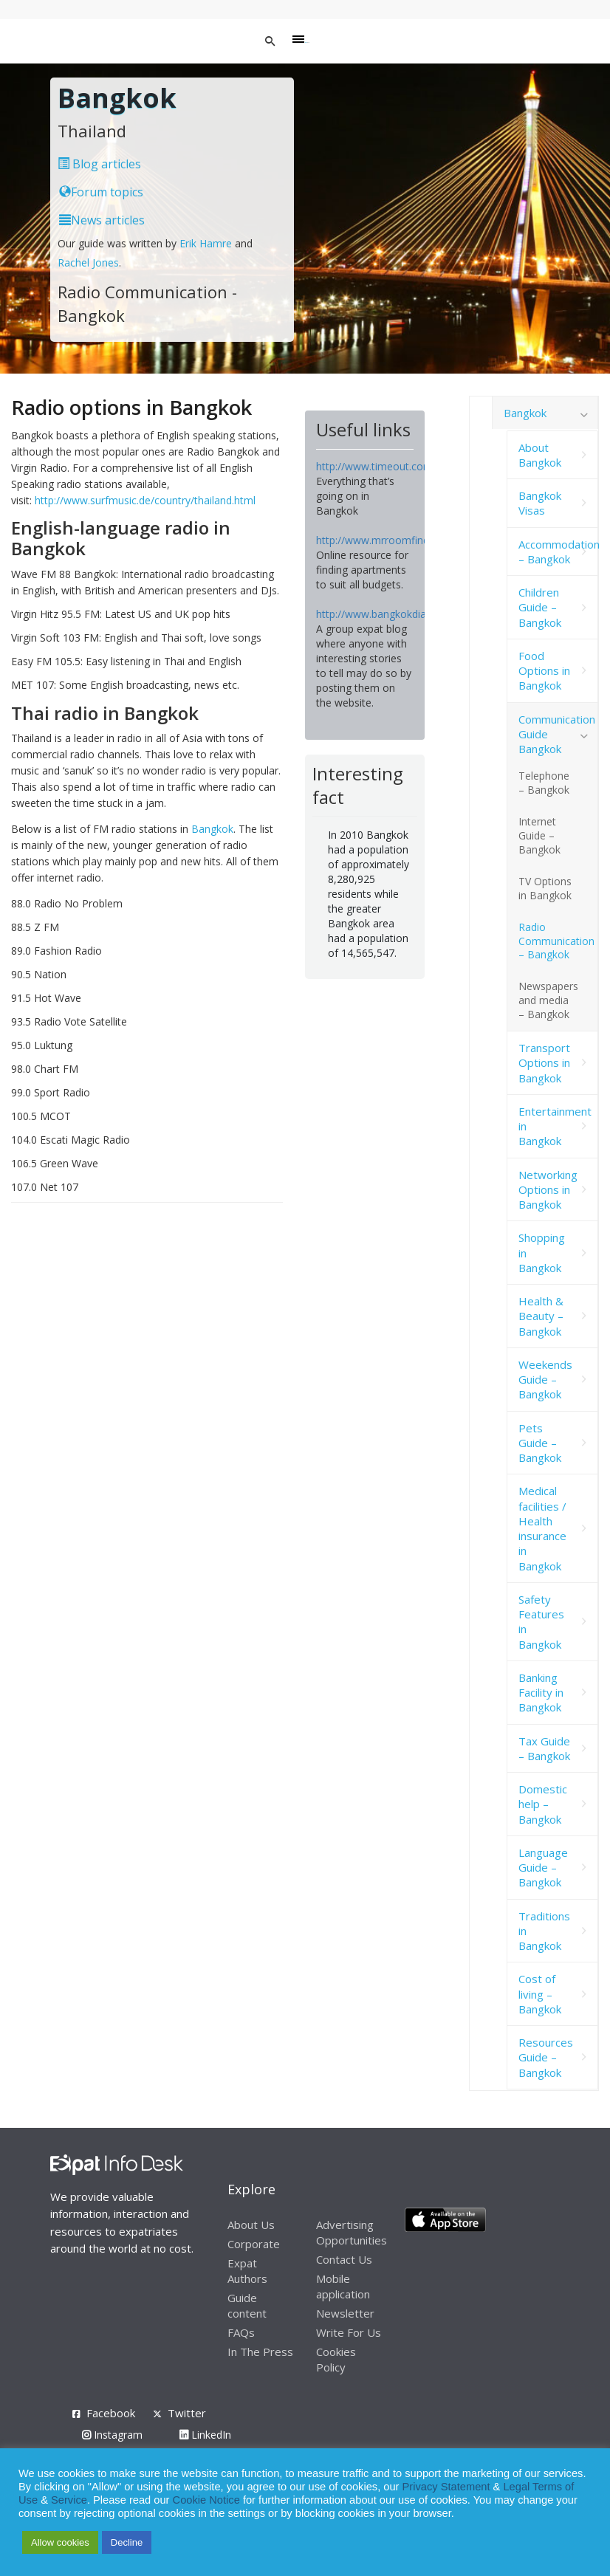 The width and height of the screenshot is (610, 2576). I want to click on http://www.timeout.com/bangkok, so click(396, 466).